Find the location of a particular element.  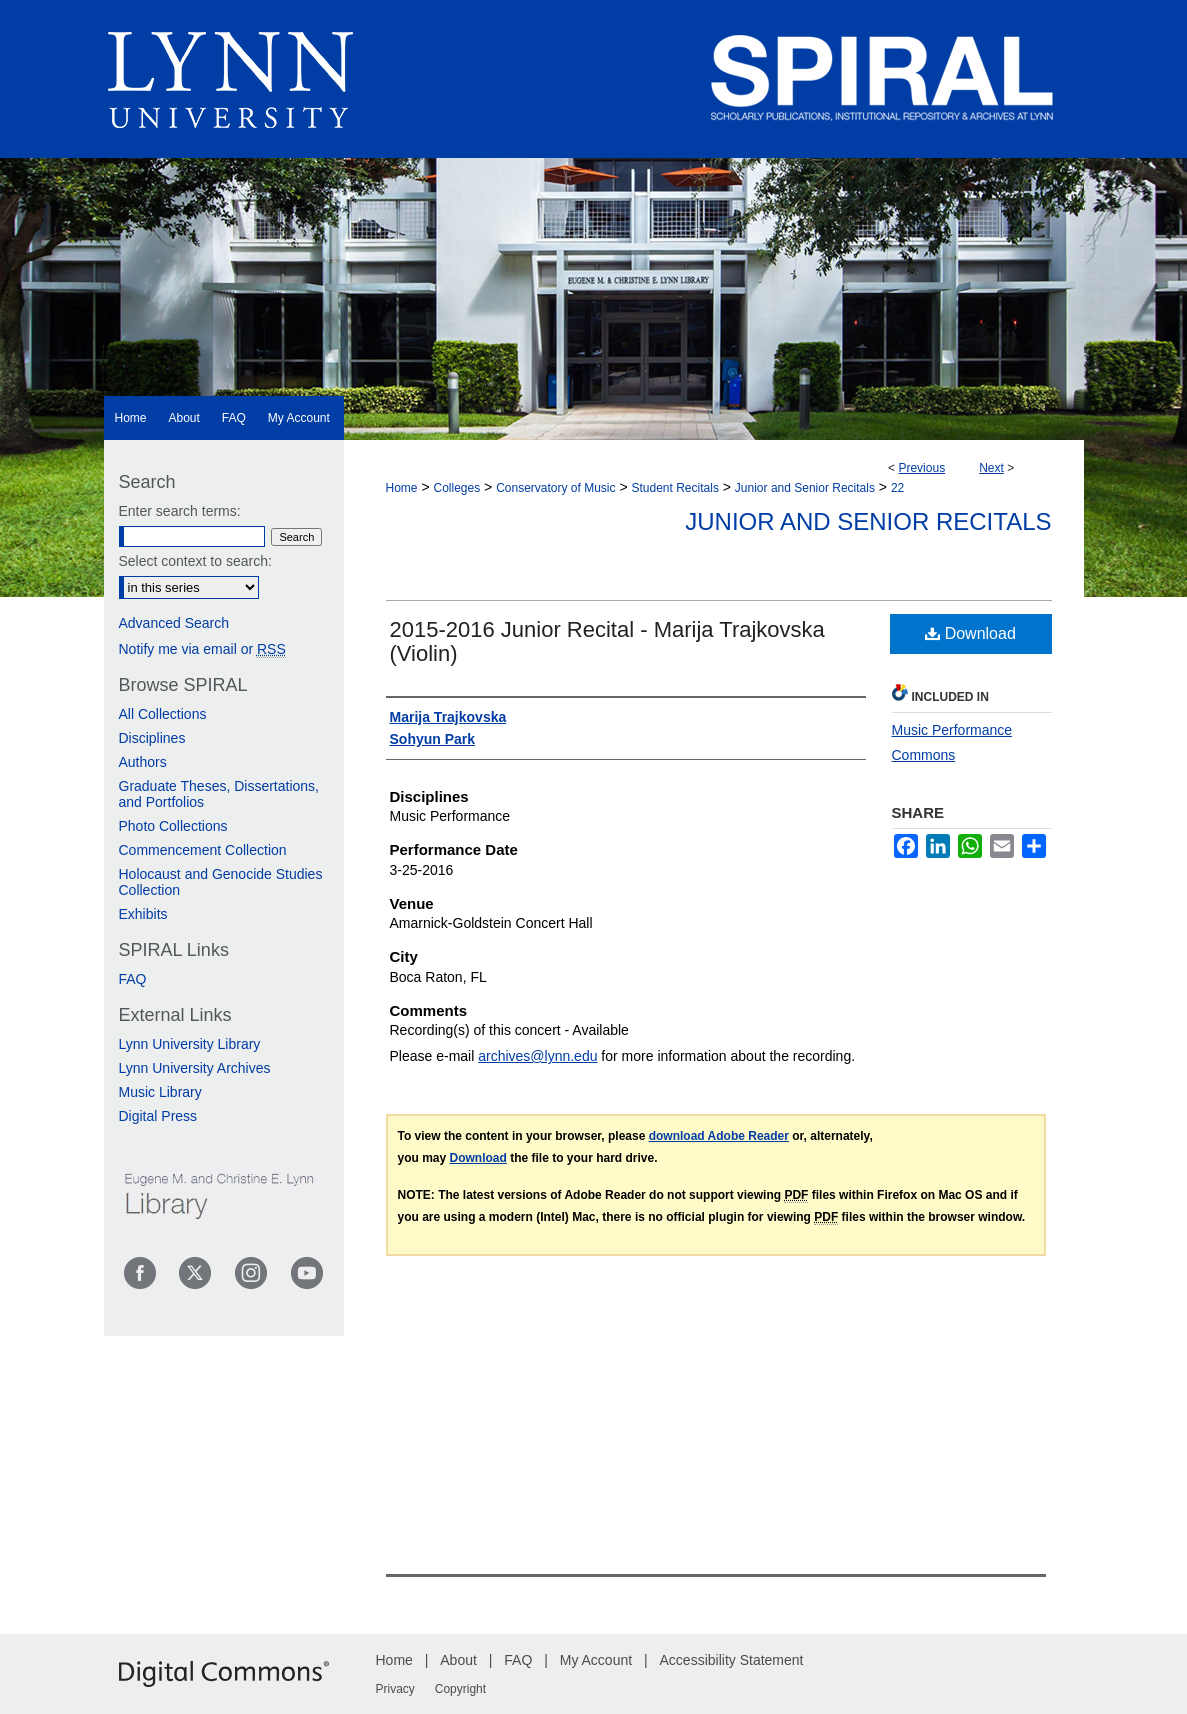

Notify me via email or is located at coordinates (202, 649).